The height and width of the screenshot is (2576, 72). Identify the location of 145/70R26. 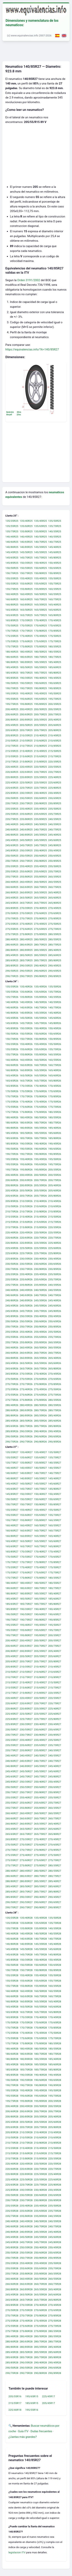
(26, 1023).